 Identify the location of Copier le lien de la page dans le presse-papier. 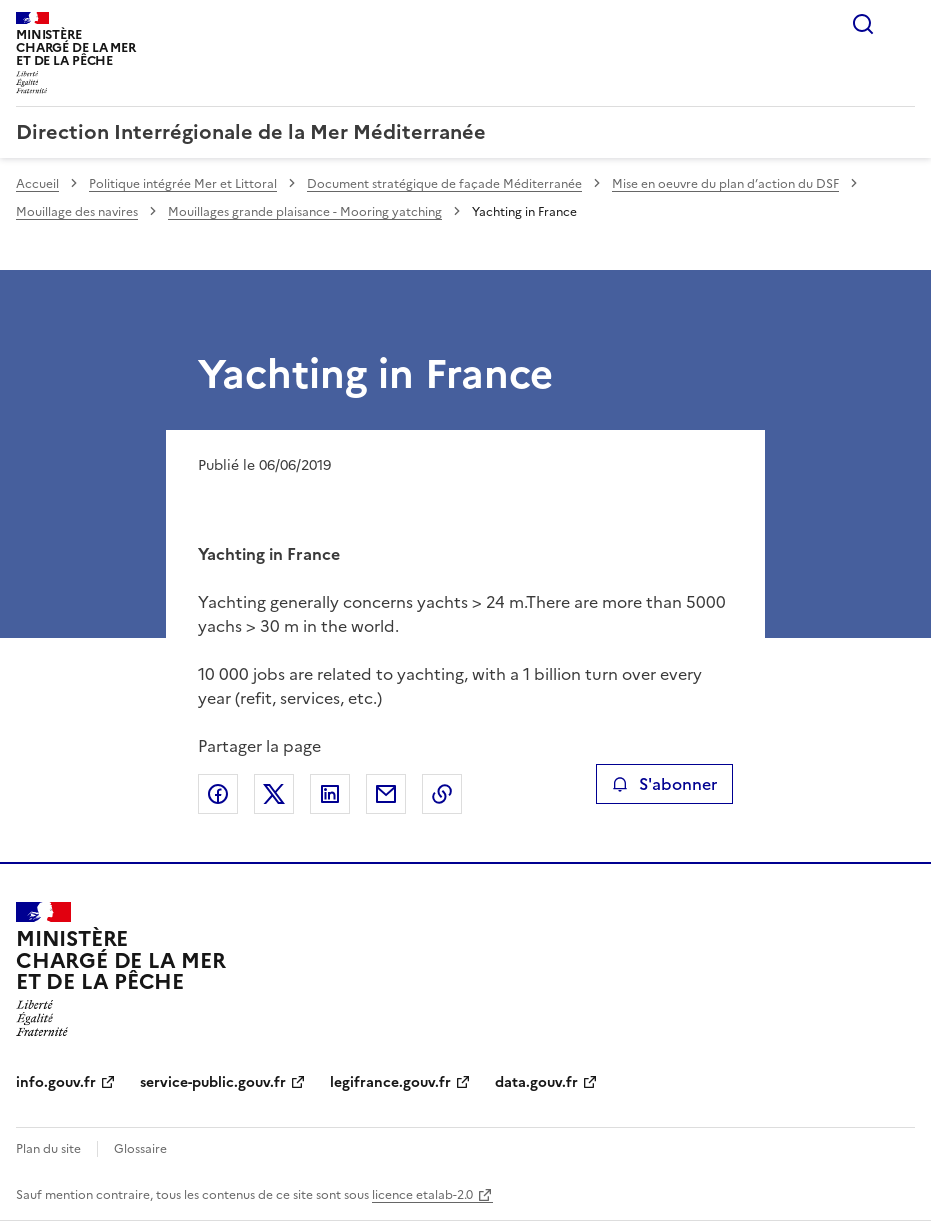
(442, 794).